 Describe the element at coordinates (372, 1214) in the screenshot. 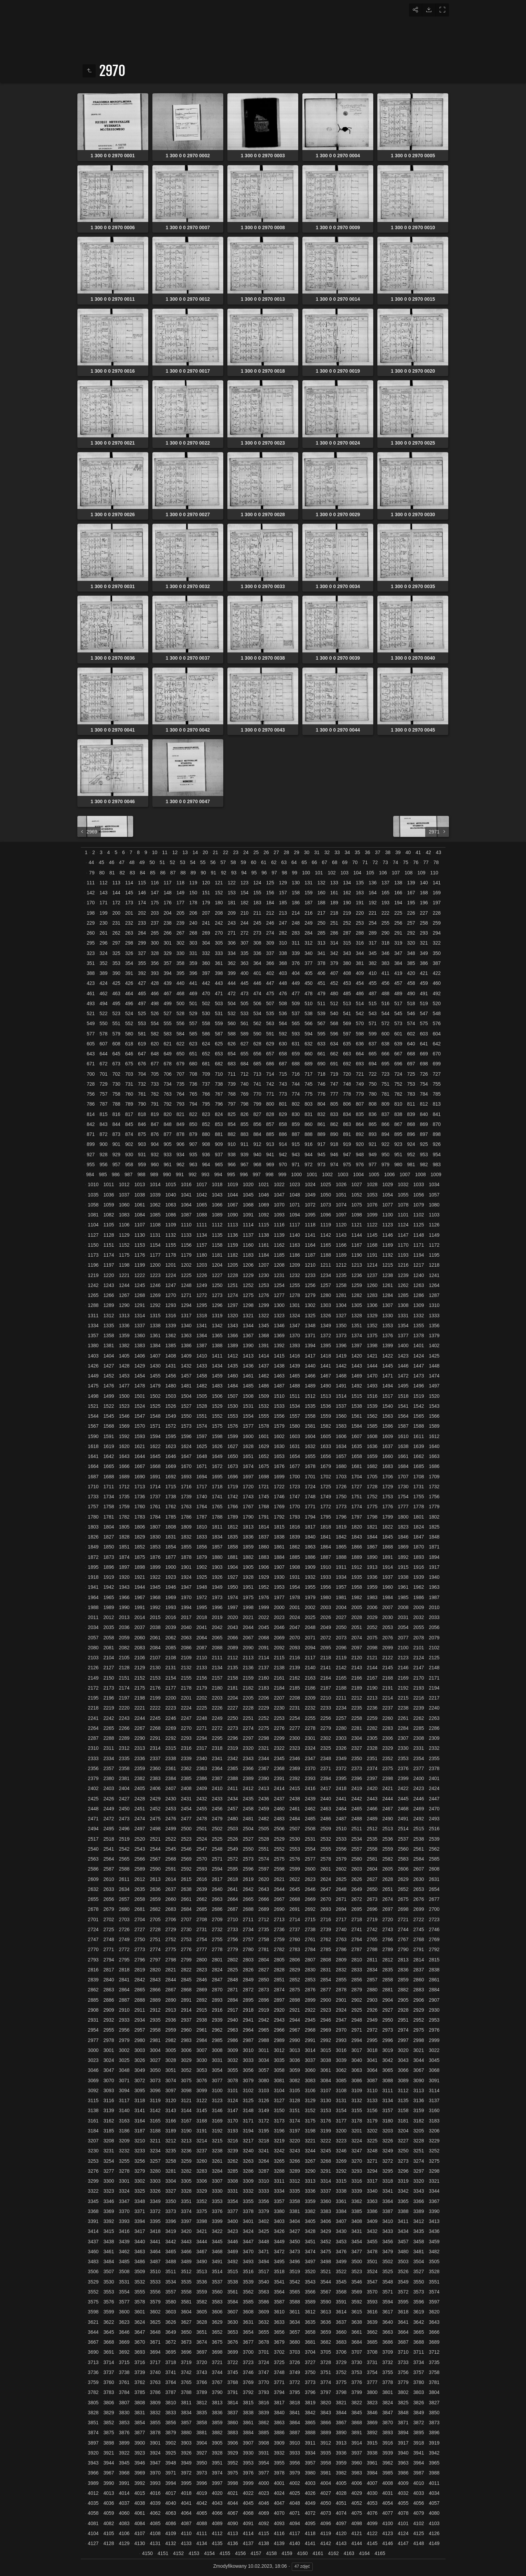

I see `1099` at that location.